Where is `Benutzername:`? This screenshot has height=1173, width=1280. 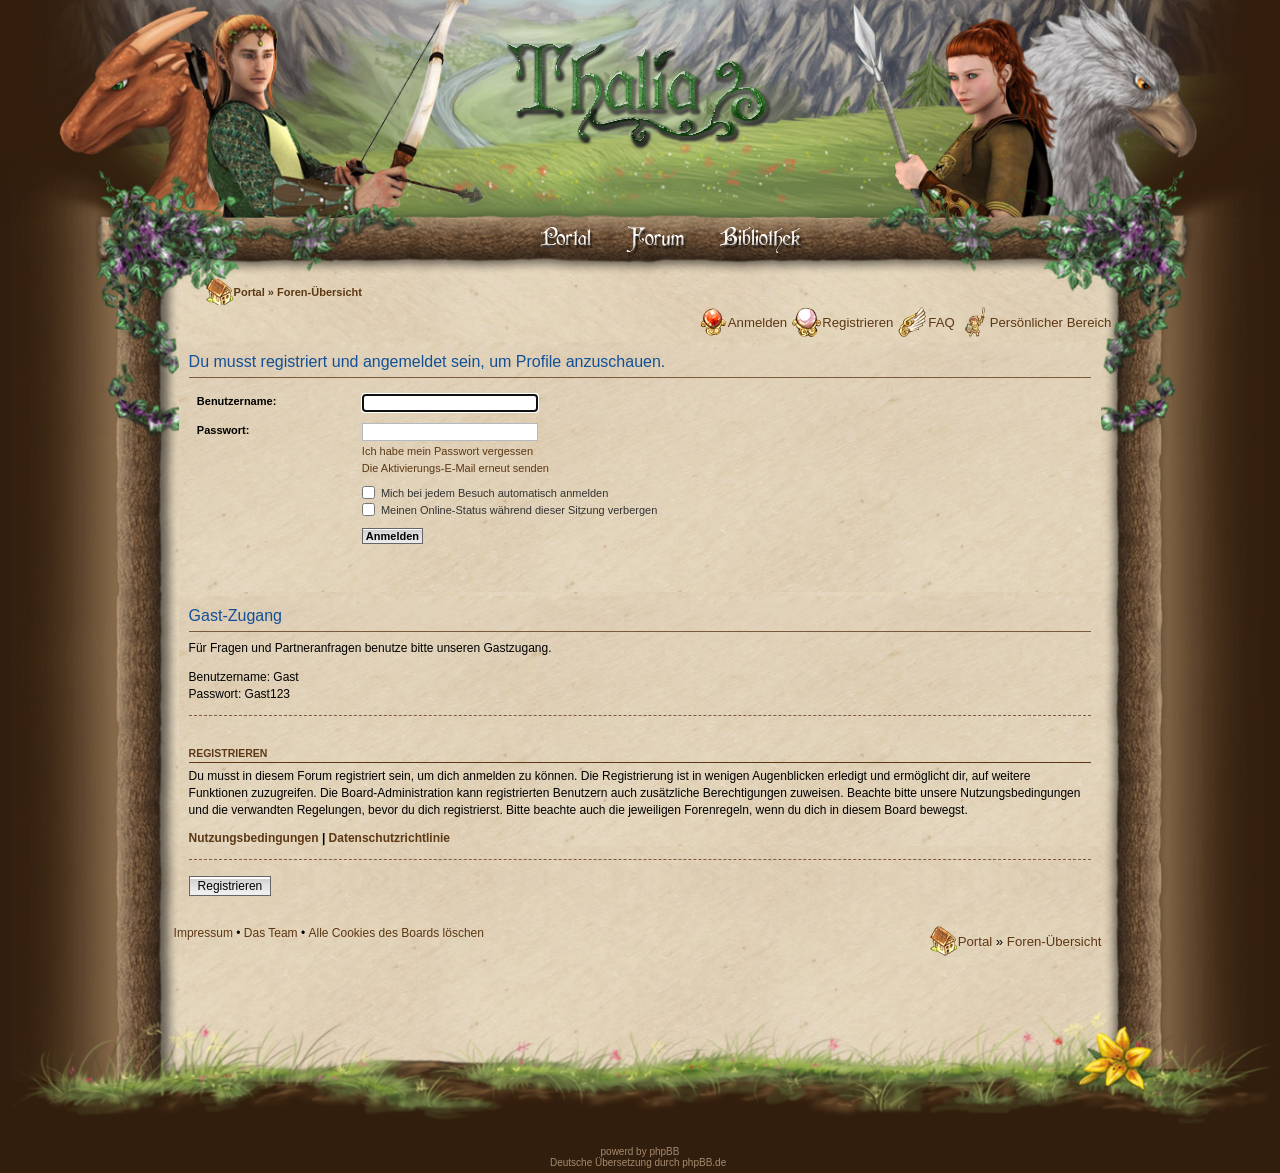
Benutzername: is located at coordinates (236, 401).